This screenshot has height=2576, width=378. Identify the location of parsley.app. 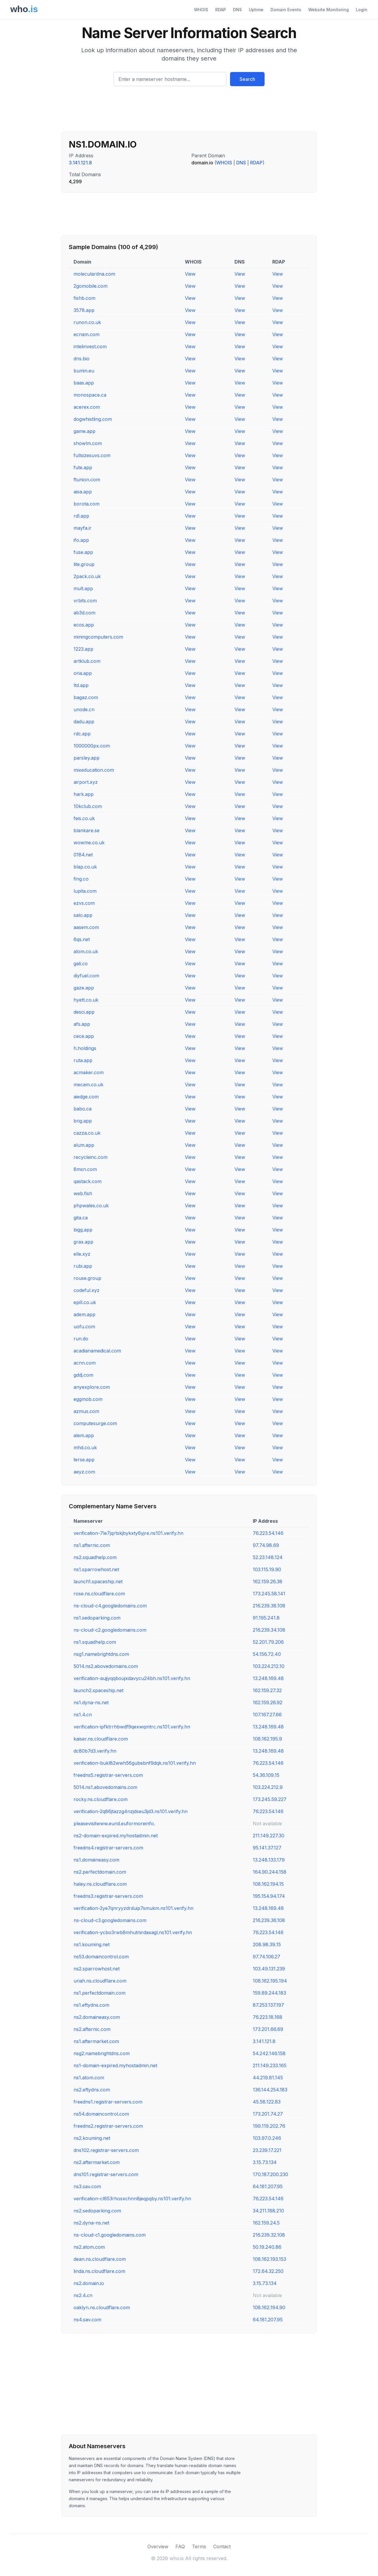
(87, 758).